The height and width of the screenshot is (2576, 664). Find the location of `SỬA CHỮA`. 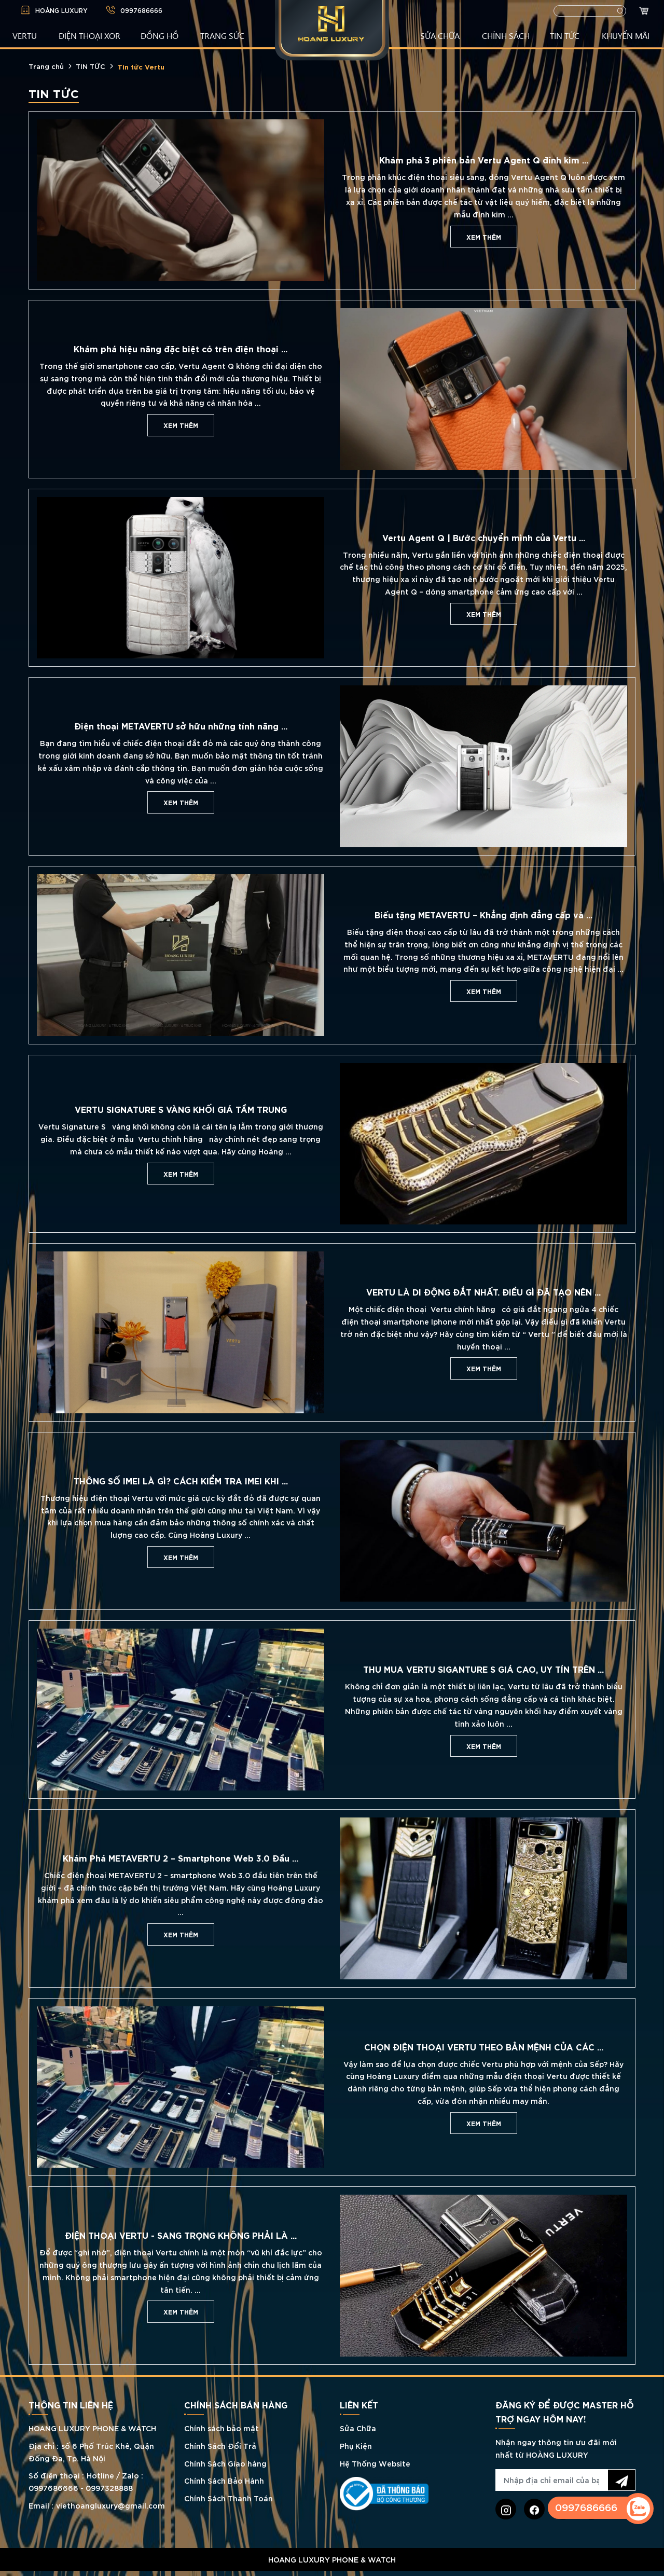

SỬA CHỮA is located at coordinates (440, 35).